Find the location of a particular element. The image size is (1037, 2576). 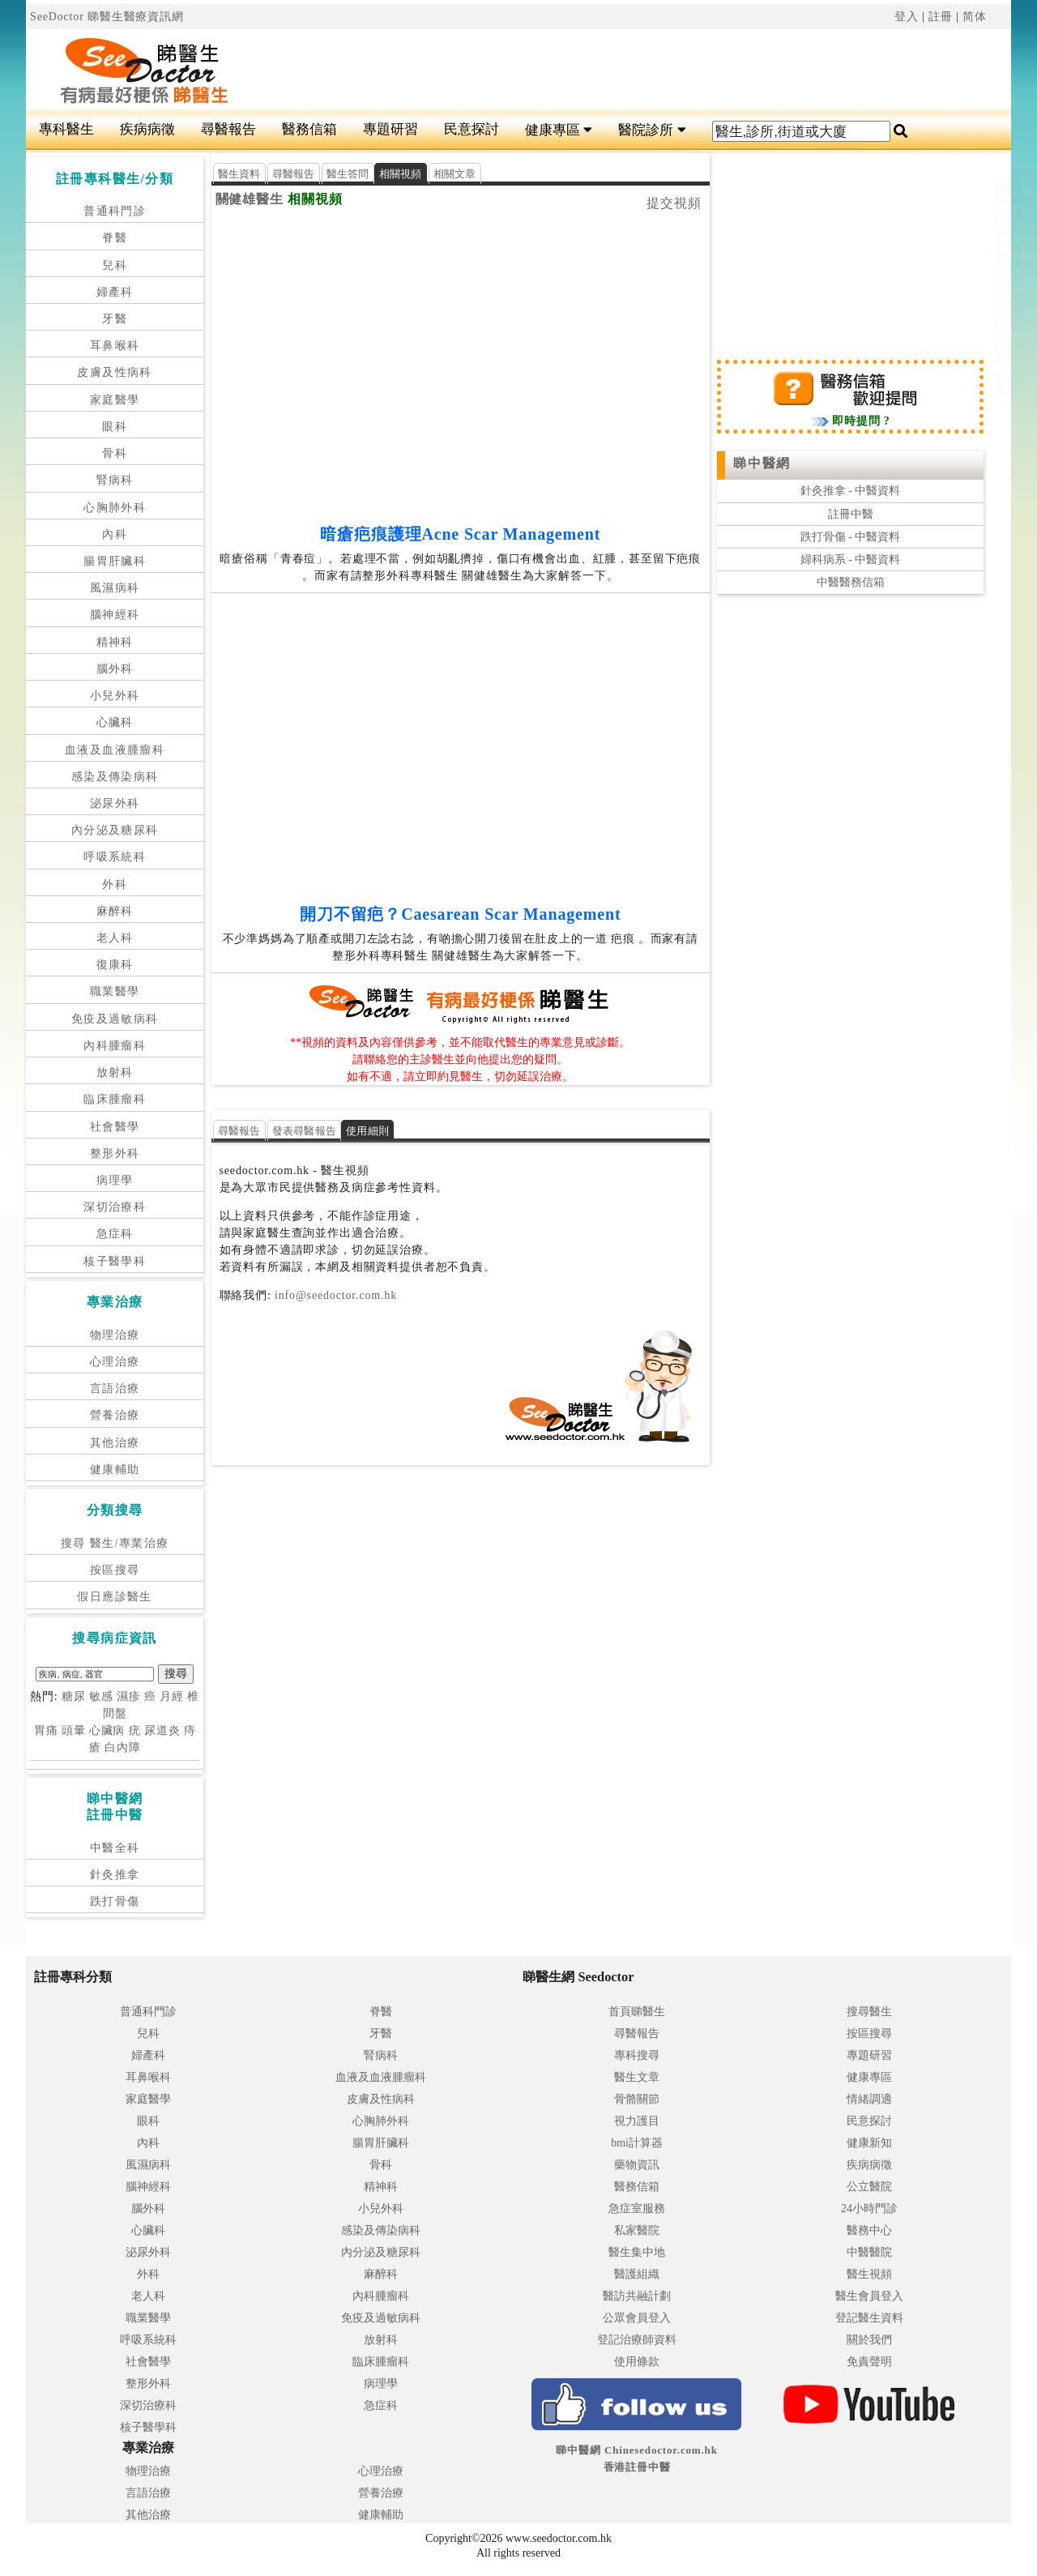

白內障 is located at coordinates (123, 1747).